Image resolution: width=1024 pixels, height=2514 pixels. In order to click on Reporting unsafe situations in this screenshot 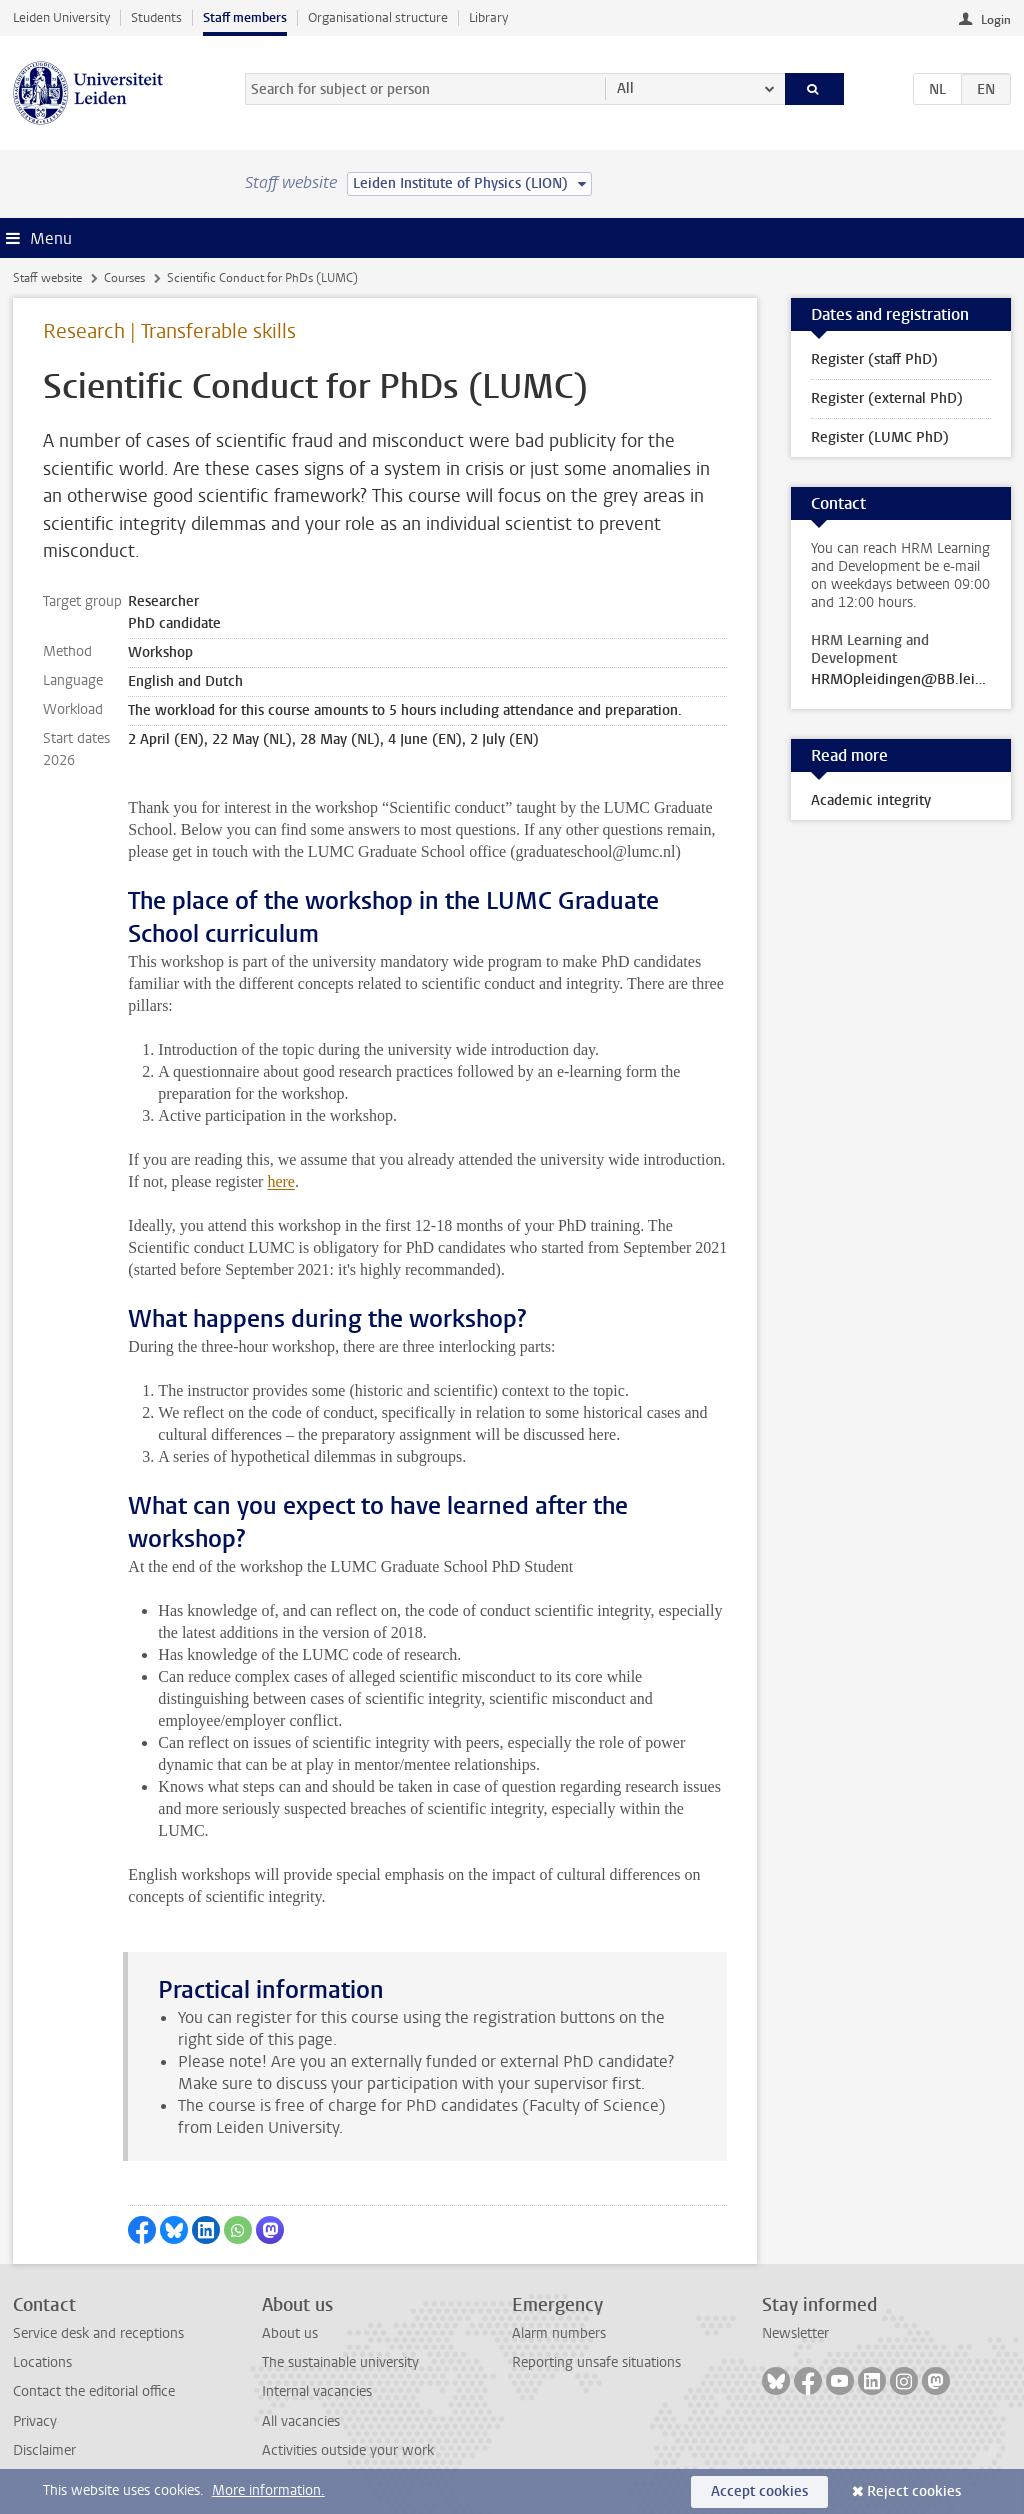, I will do `click(596, 2362)`.